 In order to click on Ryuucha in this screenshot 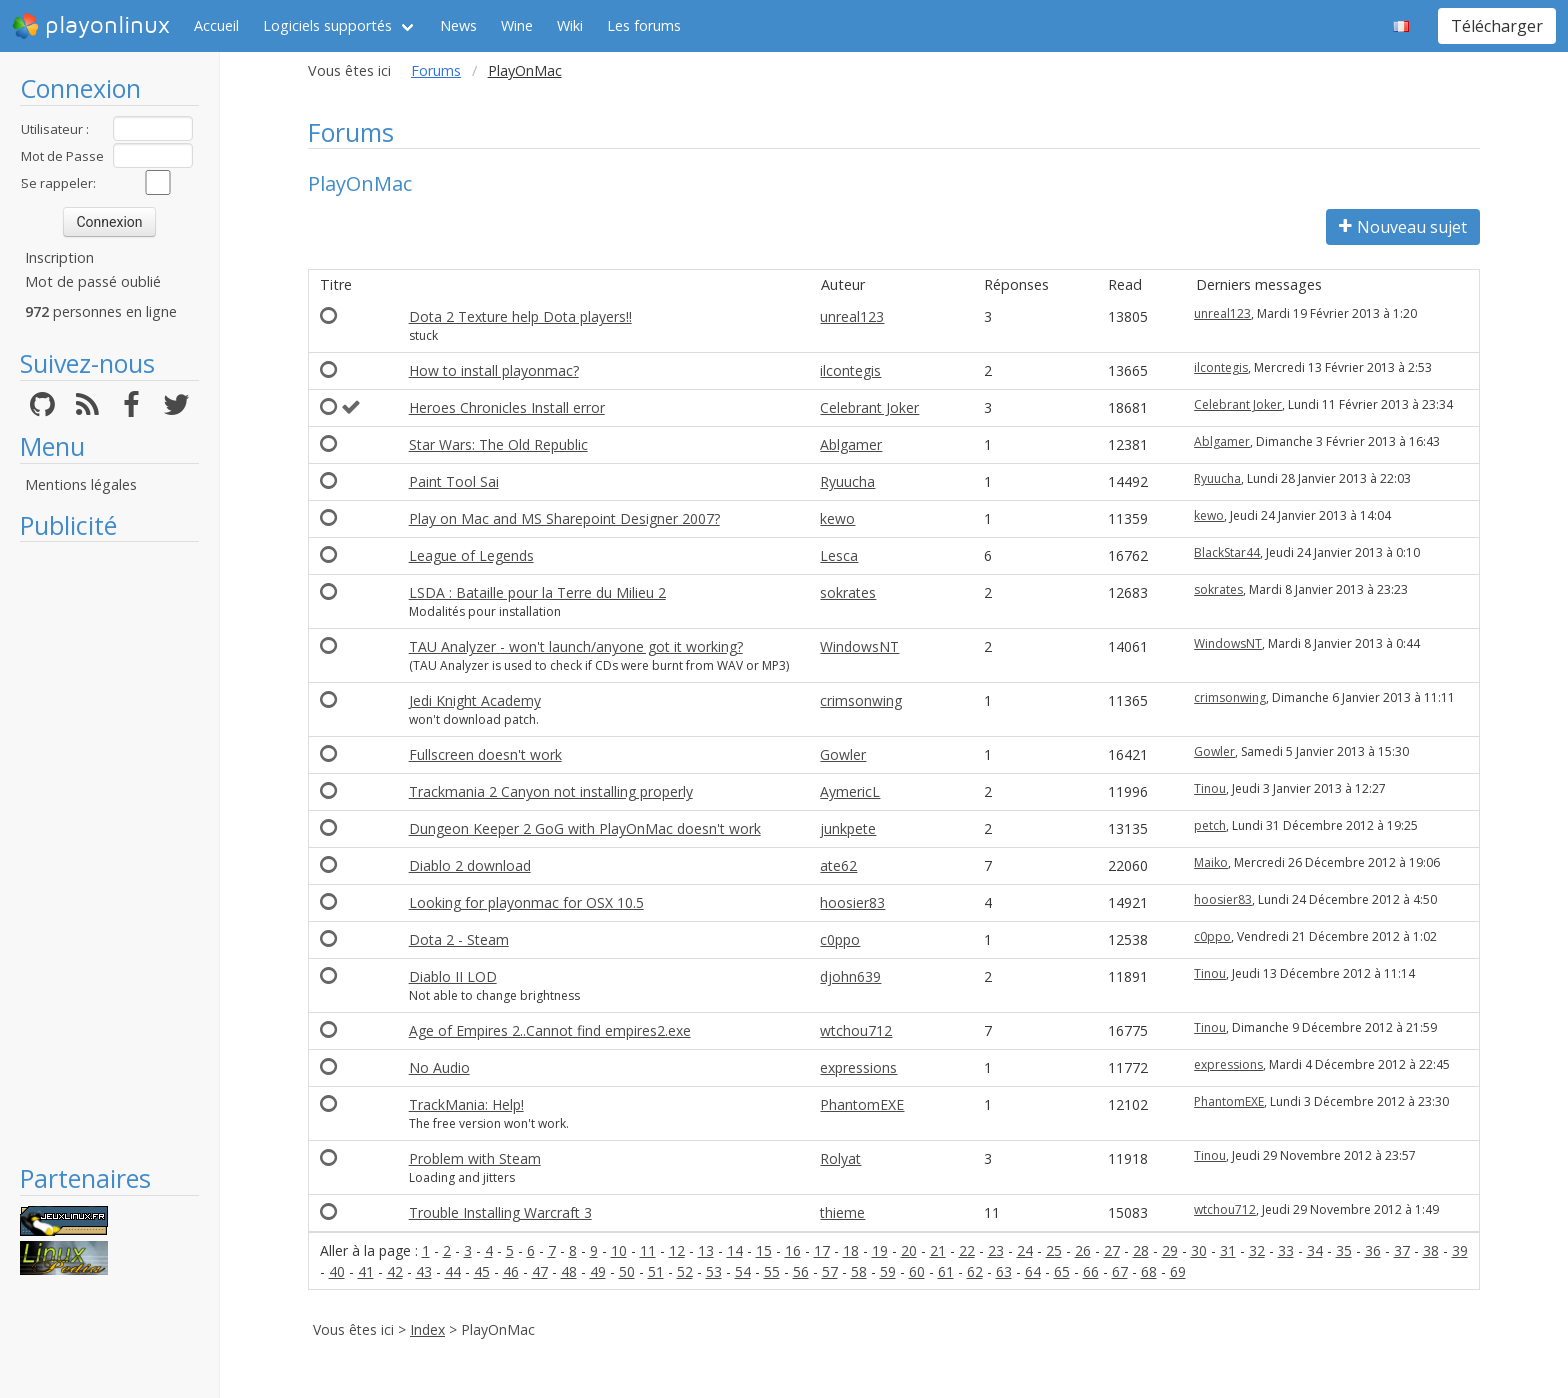, I will do `click(847, 481)`.